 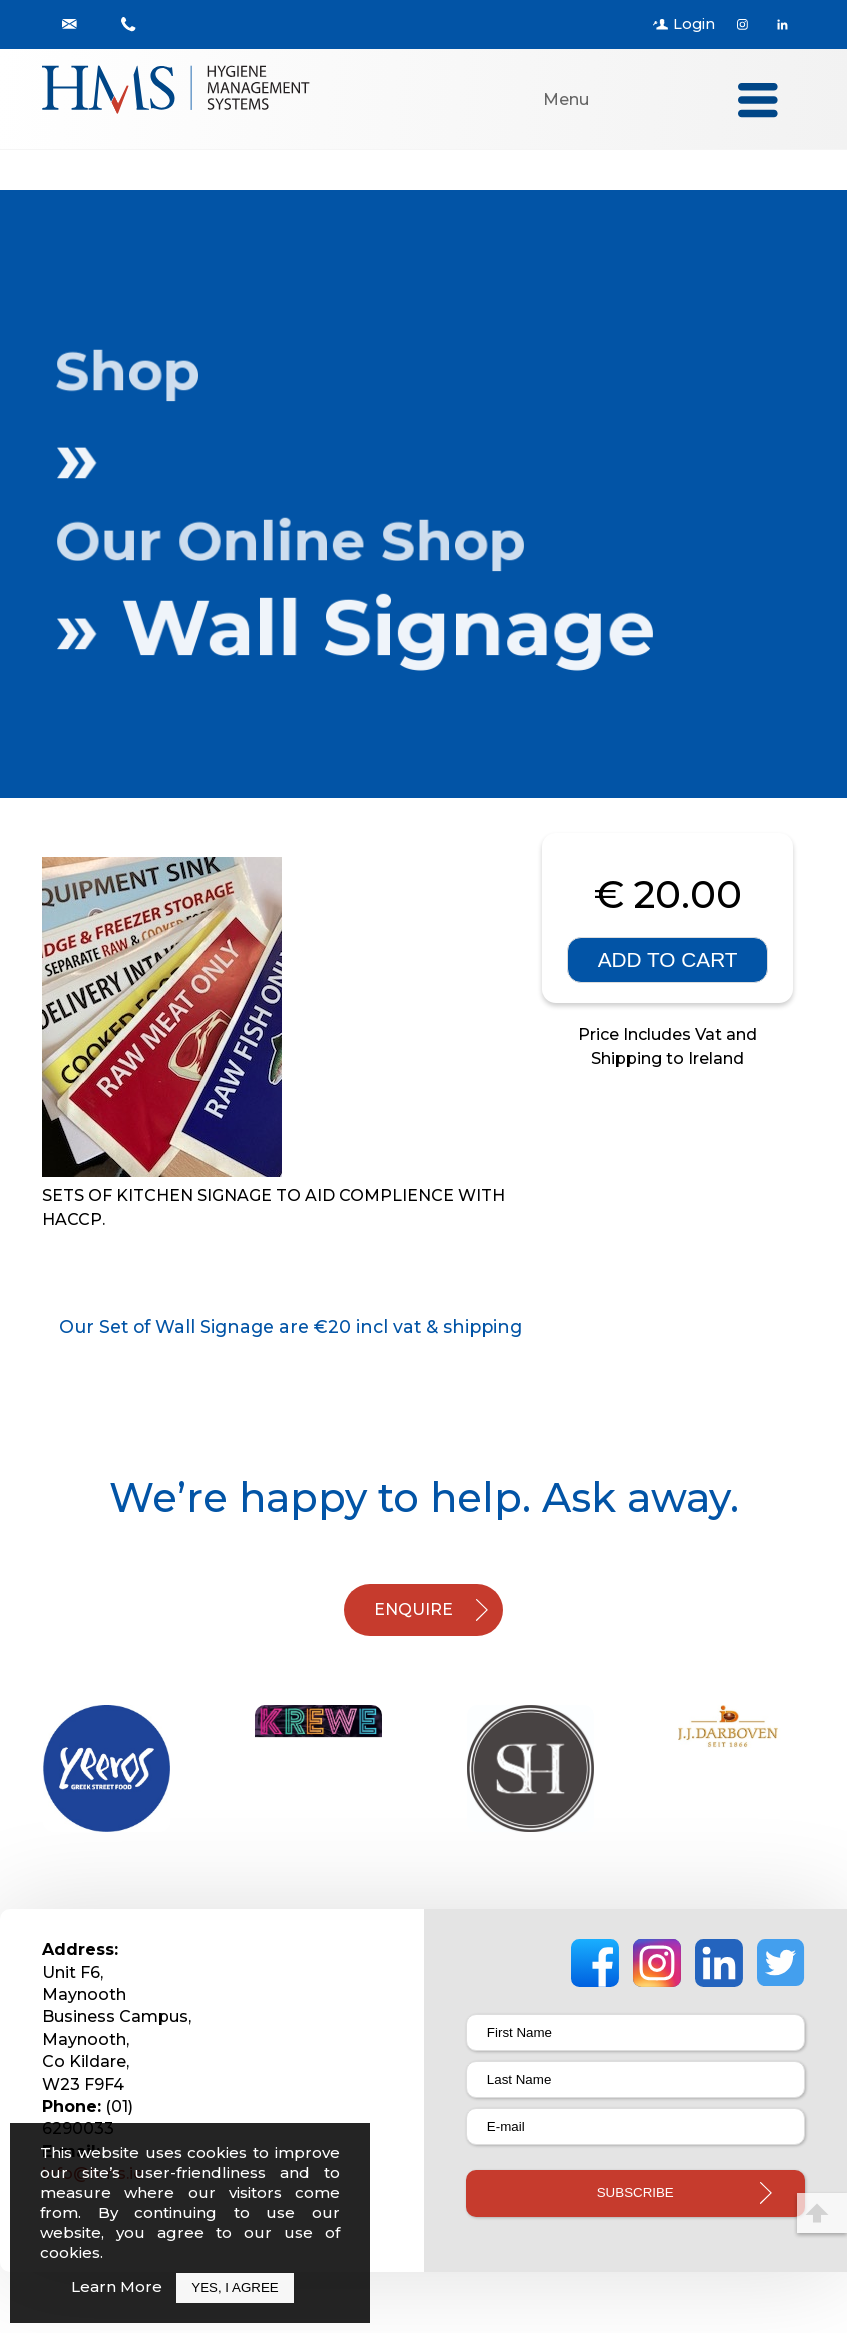 I want to click on Our Online Shop, so click(x=299, y=541).